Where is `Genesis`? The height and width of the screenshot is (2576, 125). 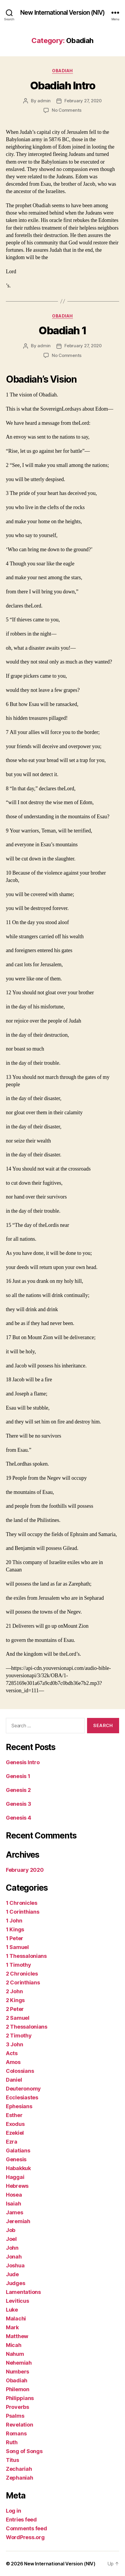
Genesis is located at coordinates (16, 2159).